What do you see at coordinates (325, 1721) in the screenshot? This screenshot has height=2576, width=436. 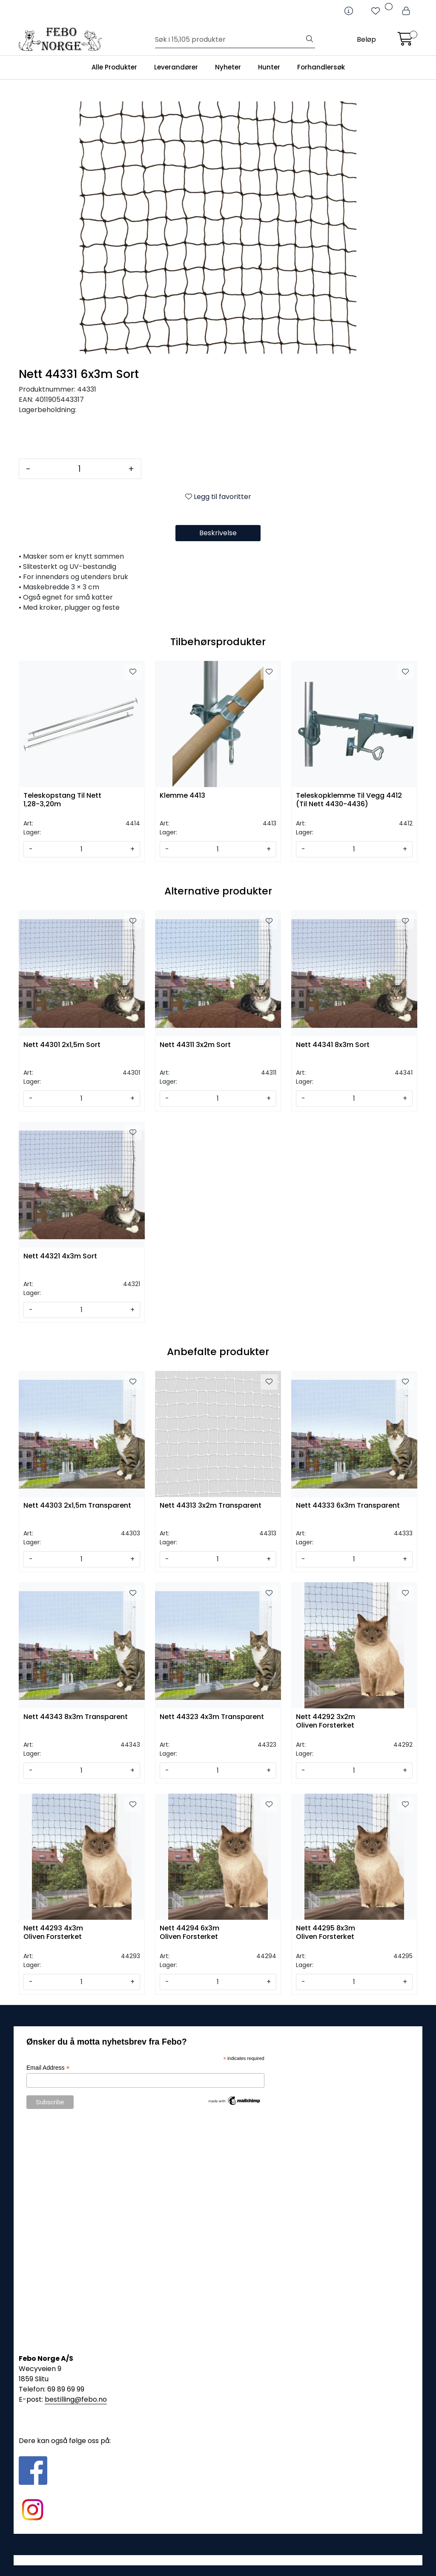 I see `Nett 44292 3x2m Oliven Forsterket` at bounding box center [325, 1721].